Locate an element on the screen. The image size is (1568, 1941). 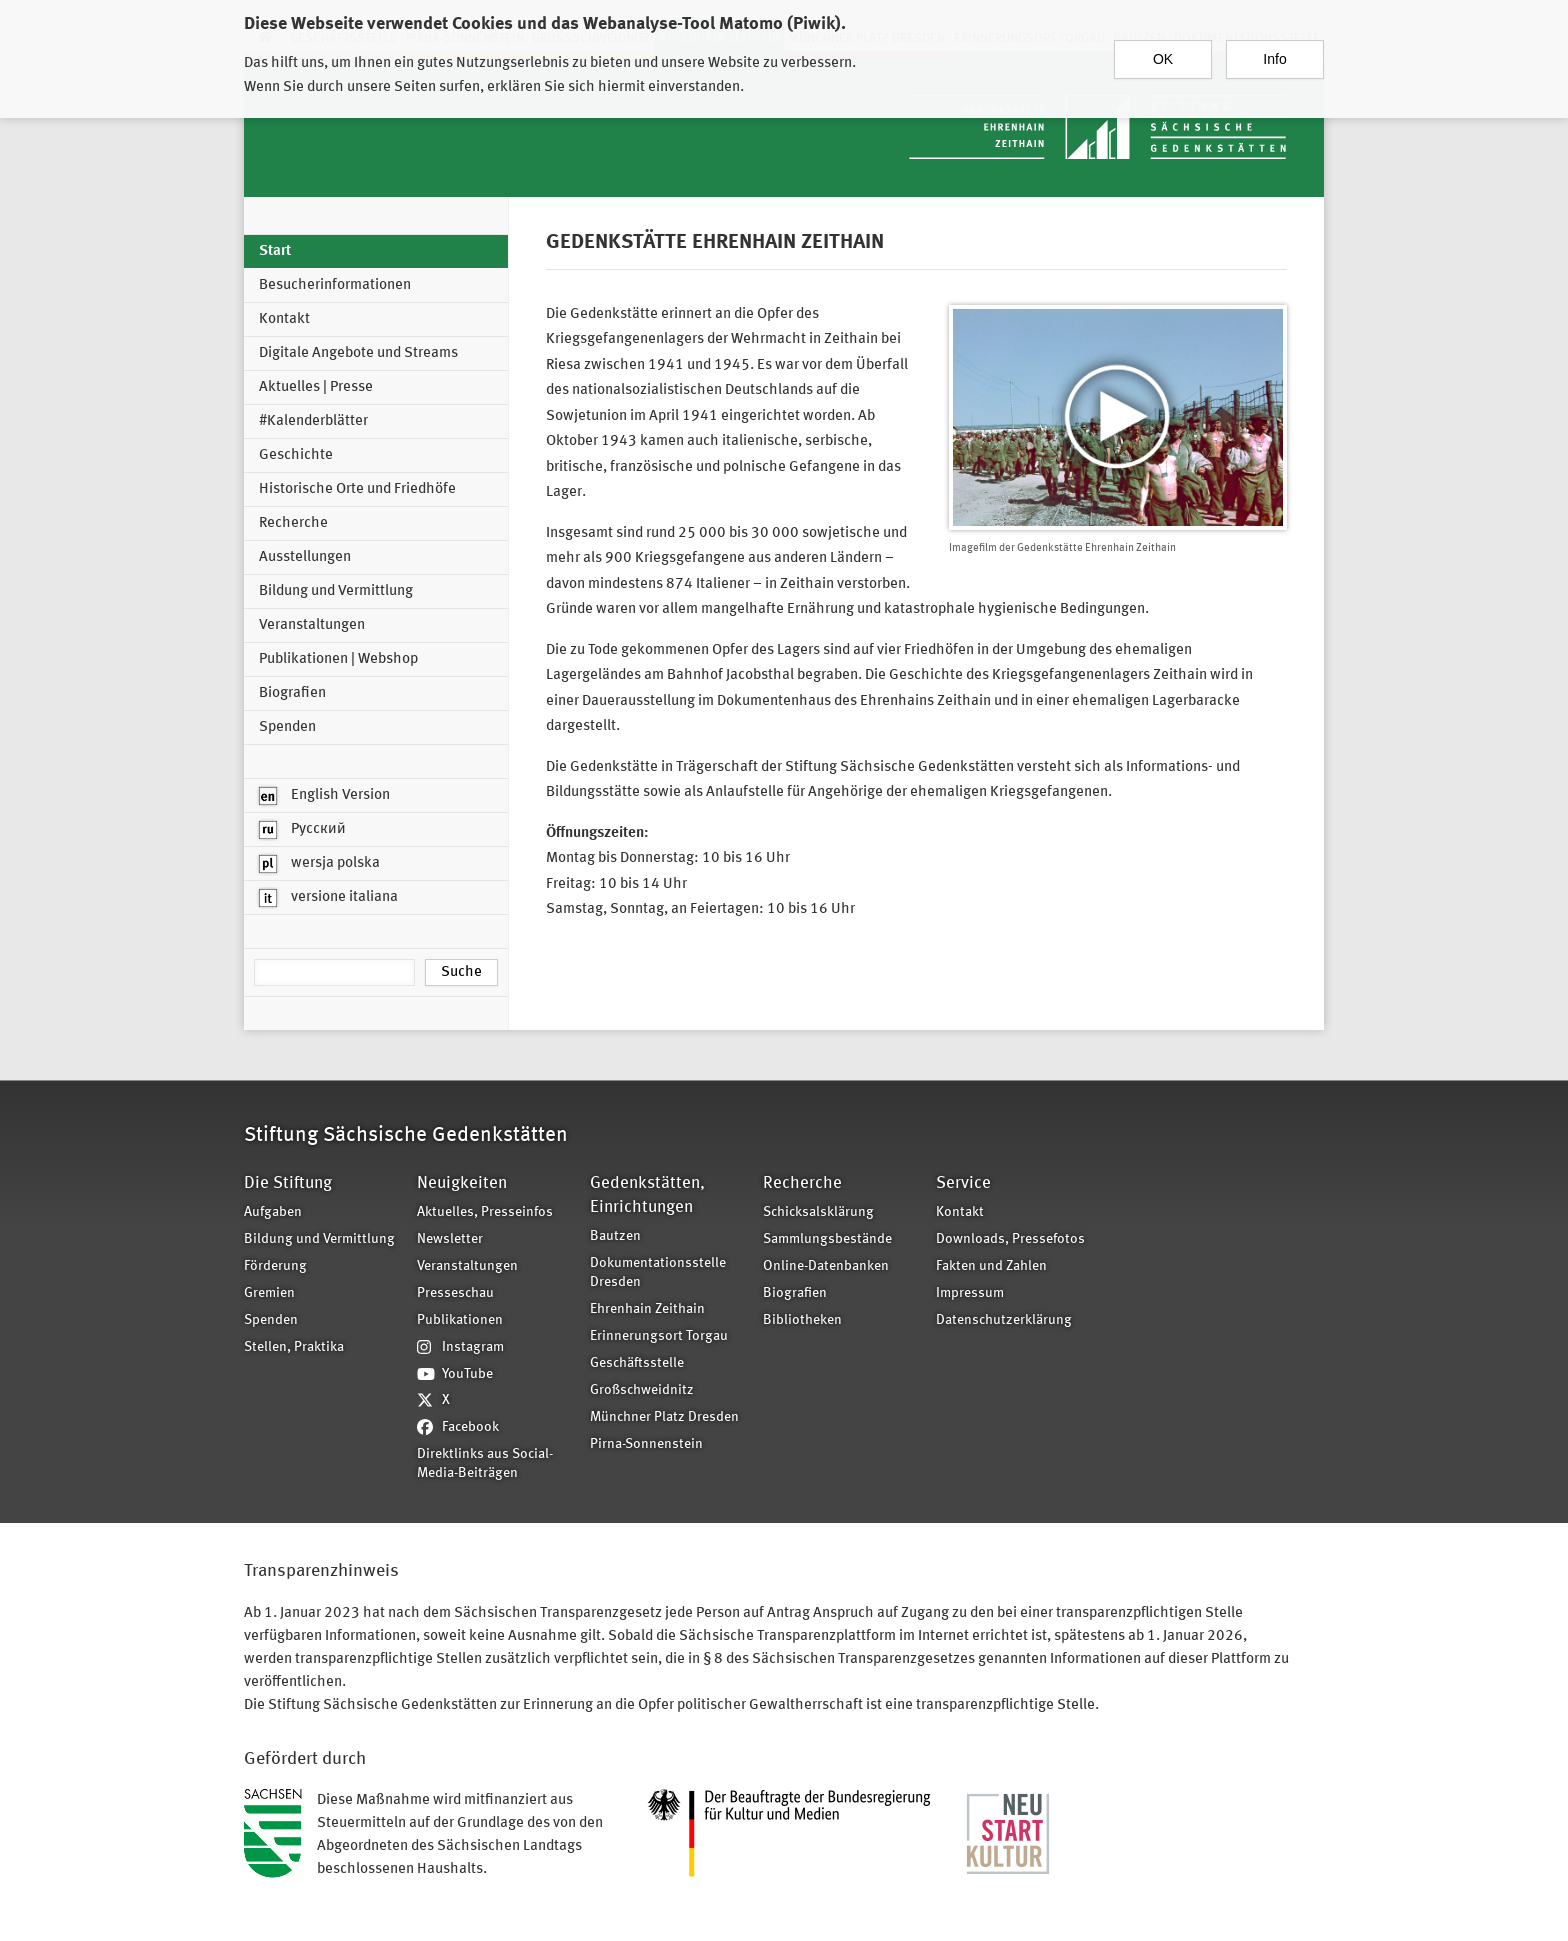
Neuigkeiten is located at coordinates (462, 1183).